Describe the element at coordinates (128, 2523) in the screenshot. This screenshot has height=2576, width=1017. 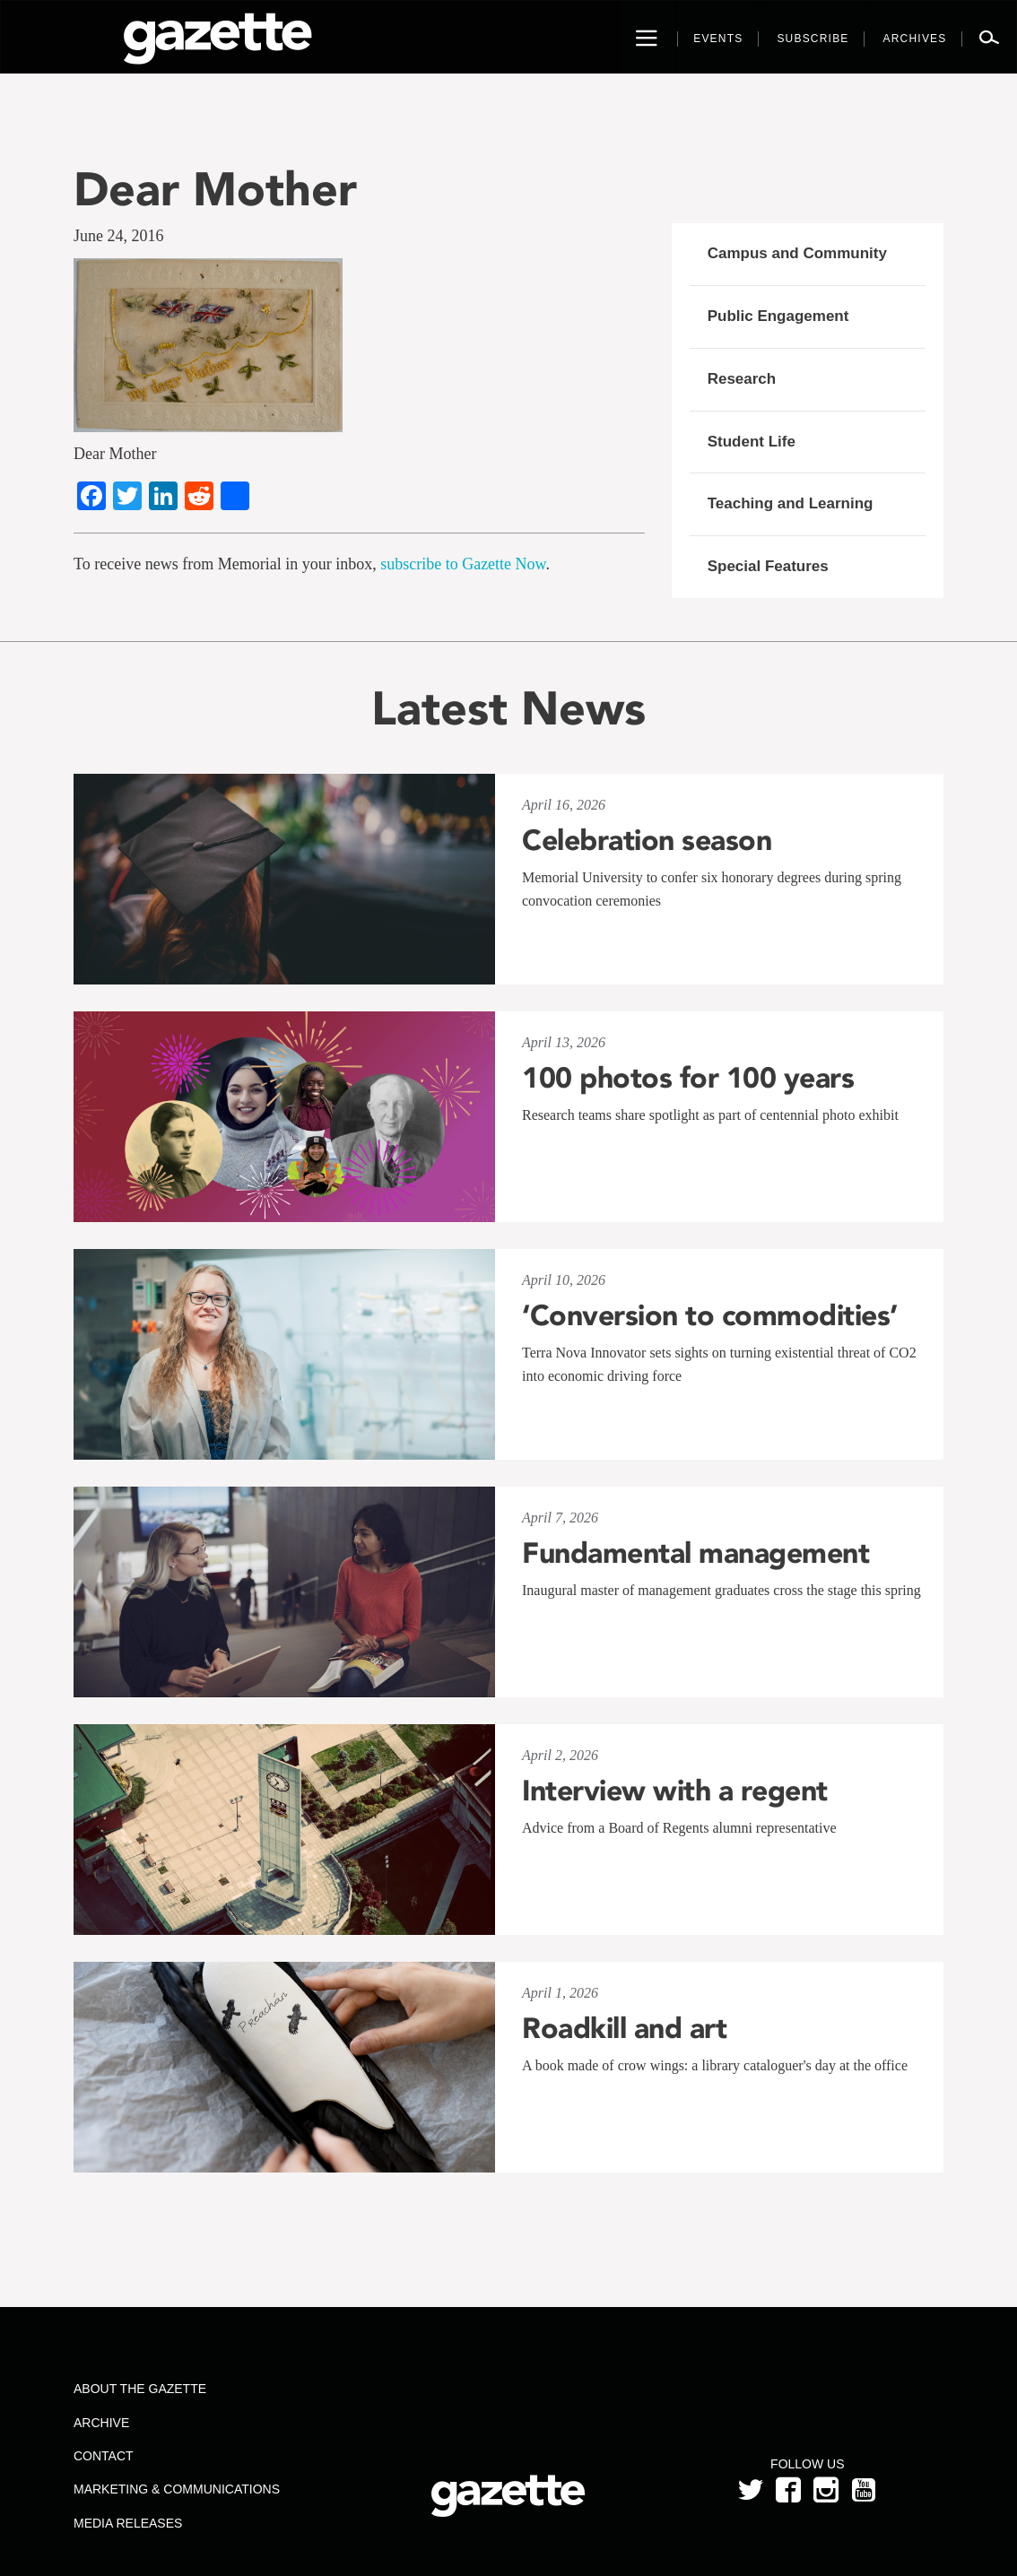
I see `Media Releases` at that location.